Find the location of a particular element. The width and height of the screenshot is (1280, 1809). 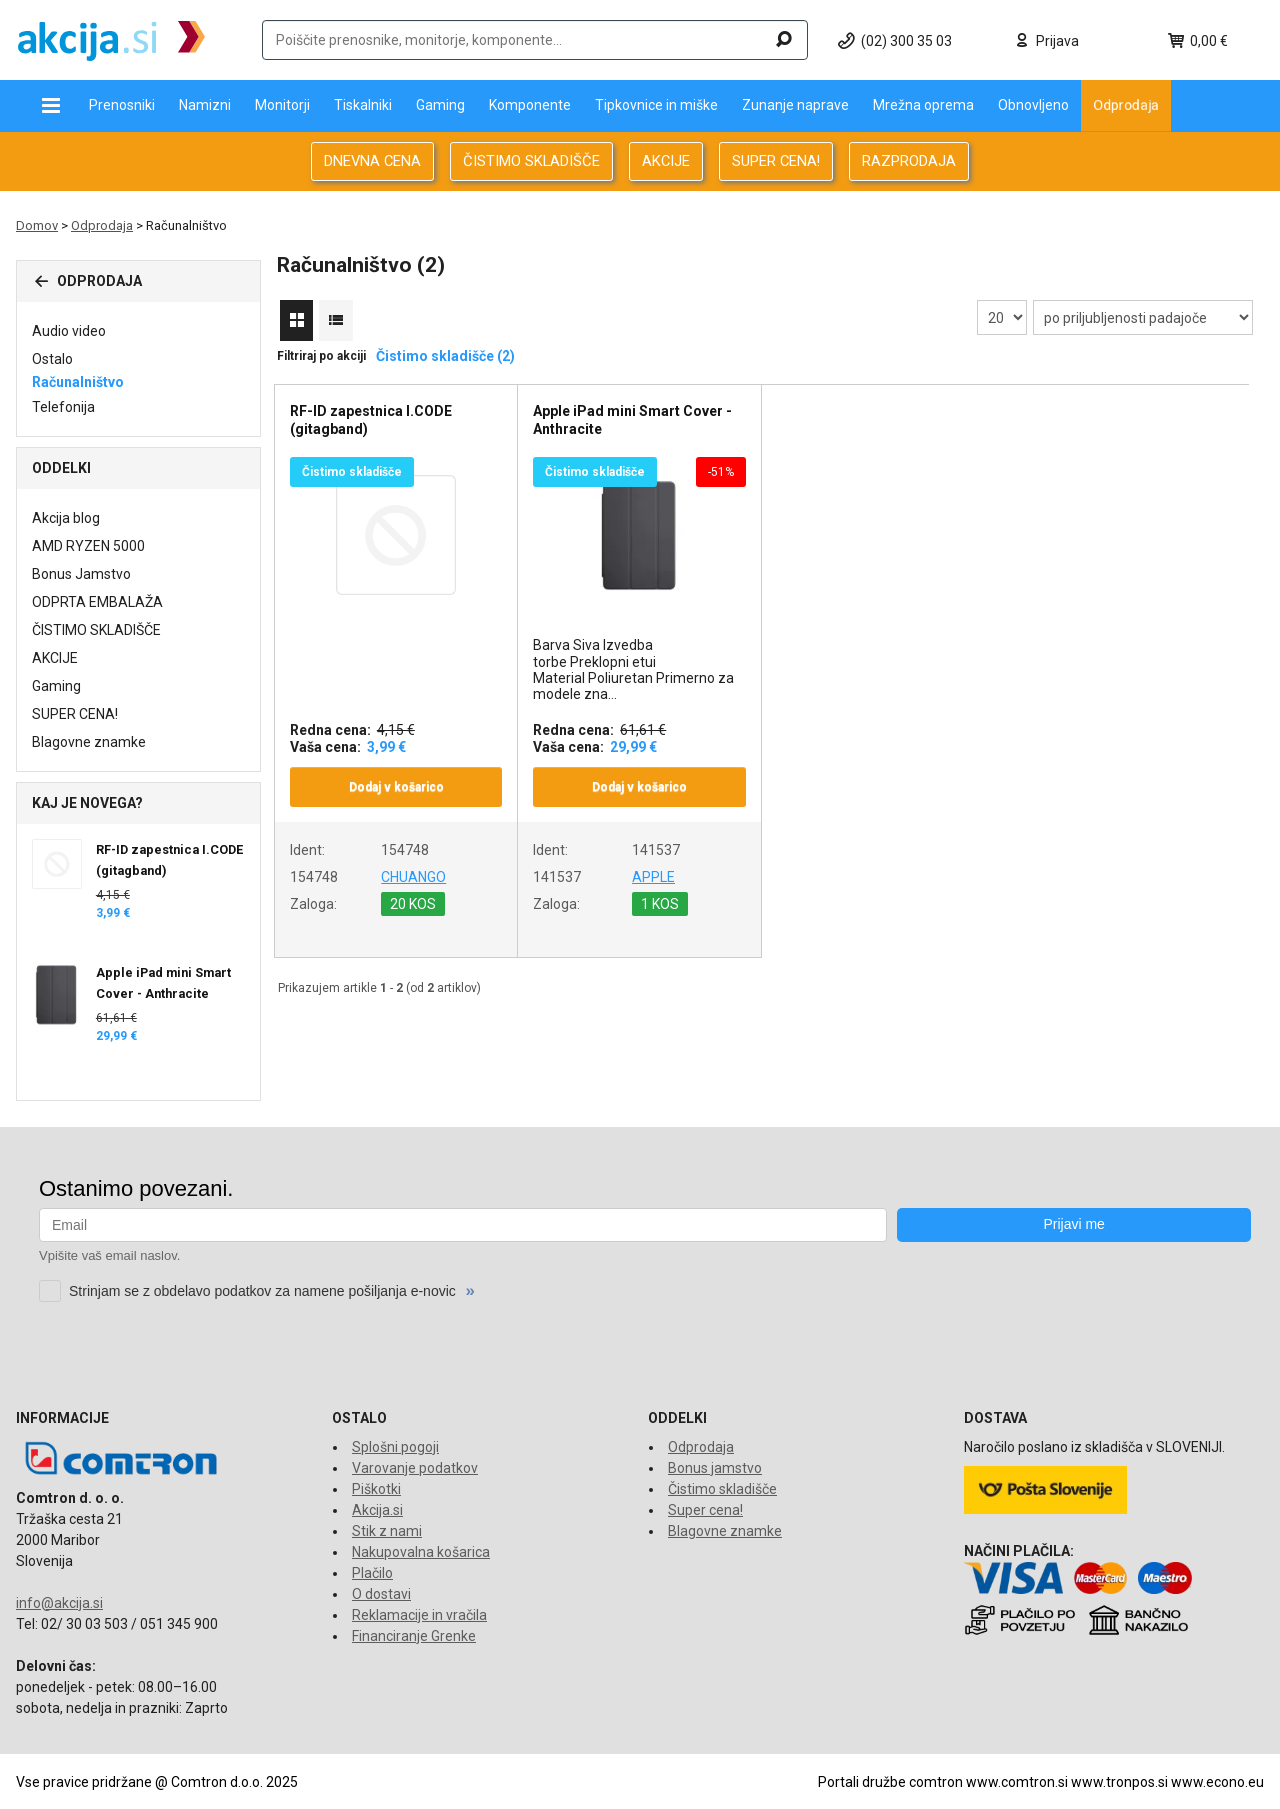

Plačilo is located at coordinates (372, 1573).